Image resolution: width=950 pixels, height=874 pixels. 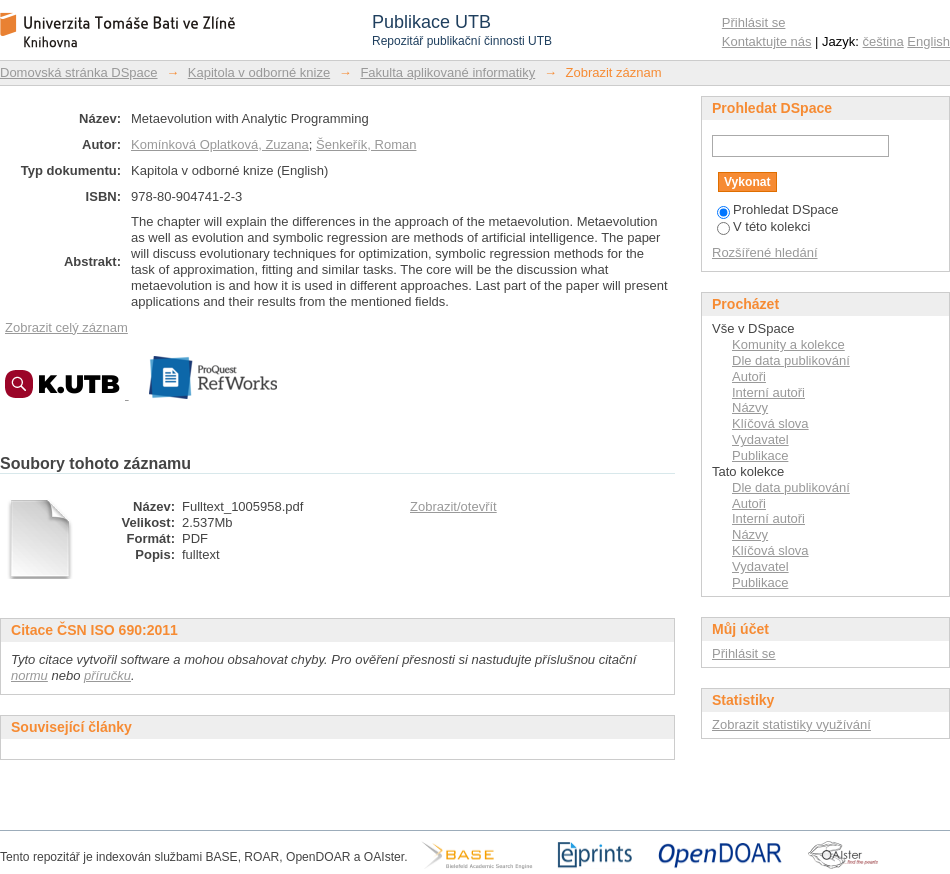 I want to click on Fakulta aplikované informatiky, so click(x=447, y=72).